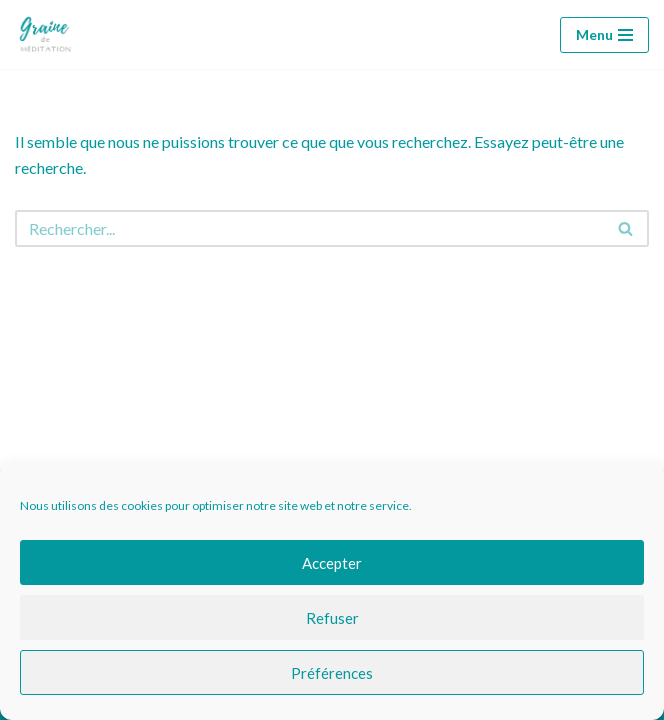 The width and height of the screenshot is (664, 720). Describe the element at coordinates (332, 563) in the screenshot. I see `Accepter` at that location.